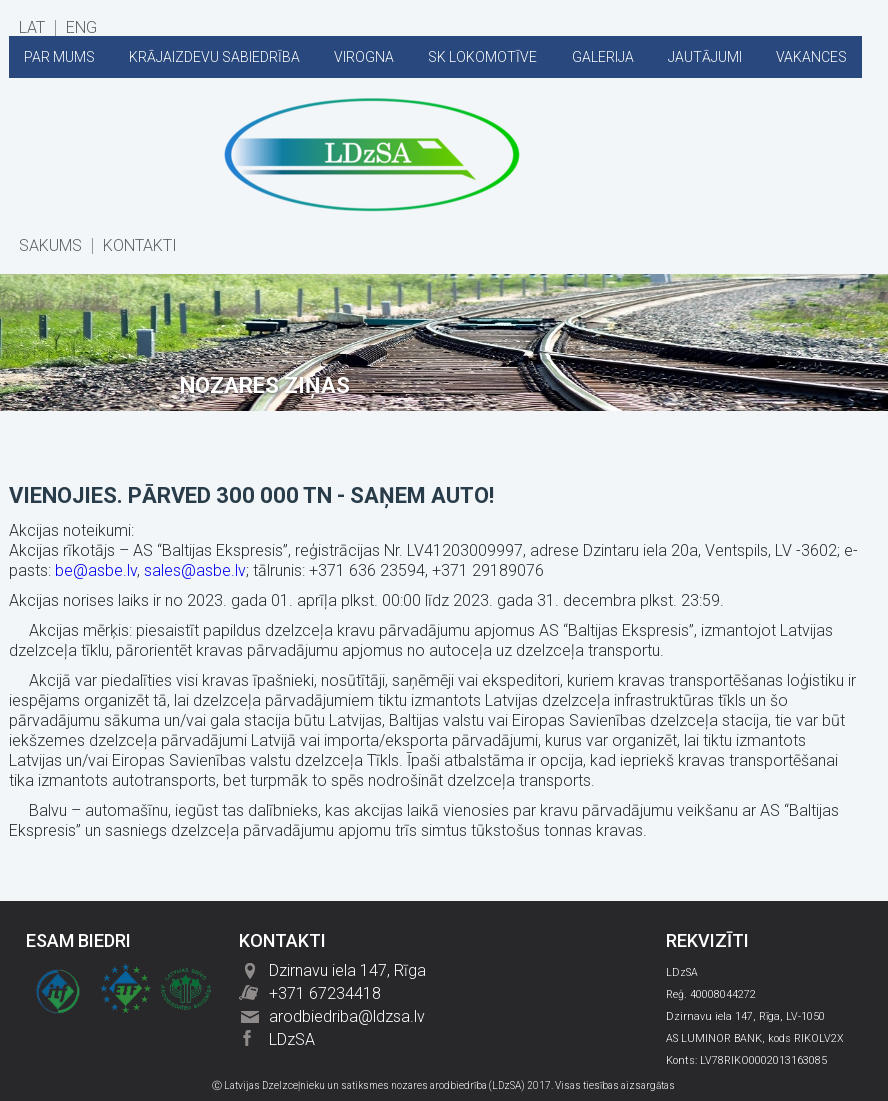  Describe the element at coordinates (705, 57) in the screenshot. I see `JAUTĀJUMI` at that location.